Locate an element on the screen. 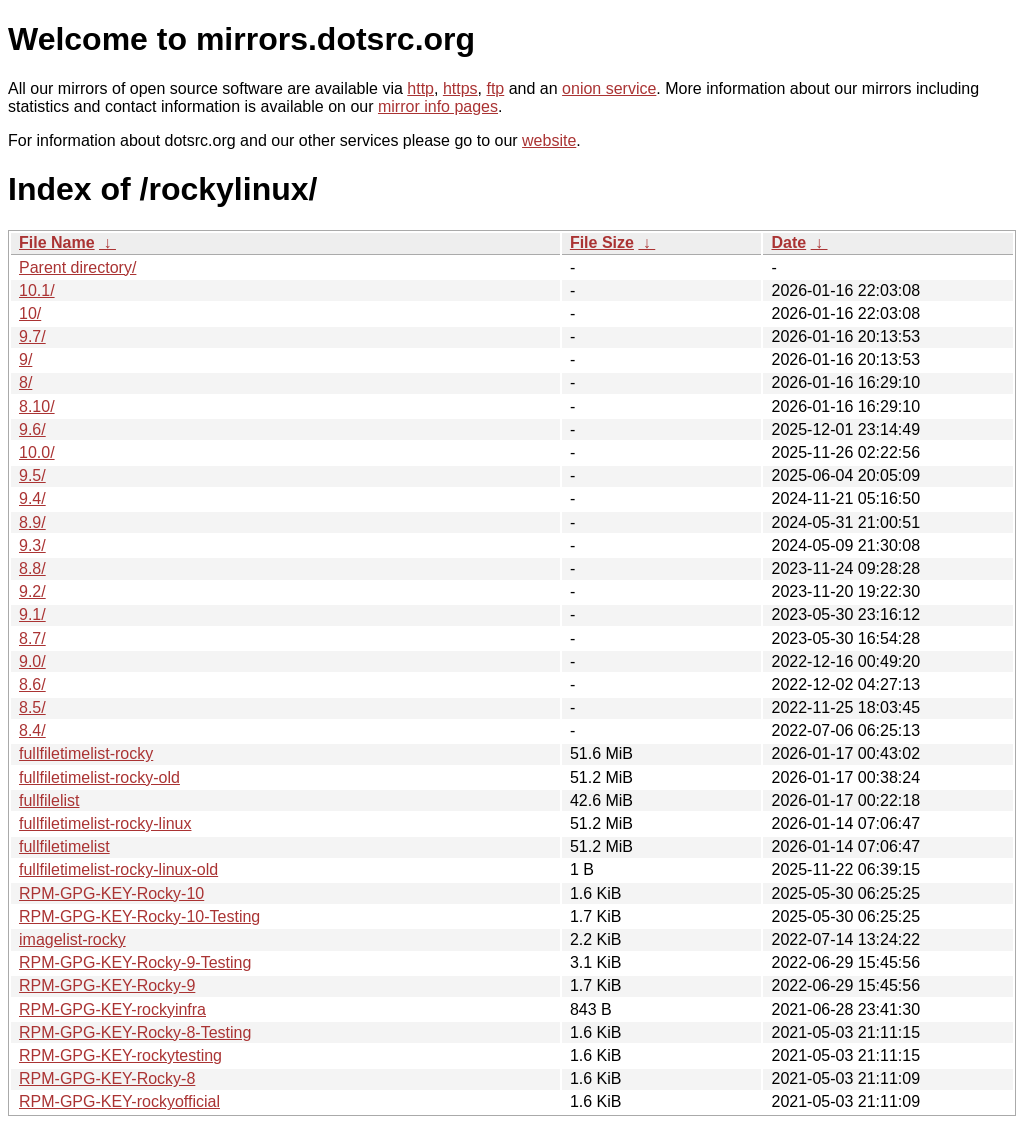 The width and height of the screenshot is (1024, 1124). 9.5/ is located at coordinates (32, 475).